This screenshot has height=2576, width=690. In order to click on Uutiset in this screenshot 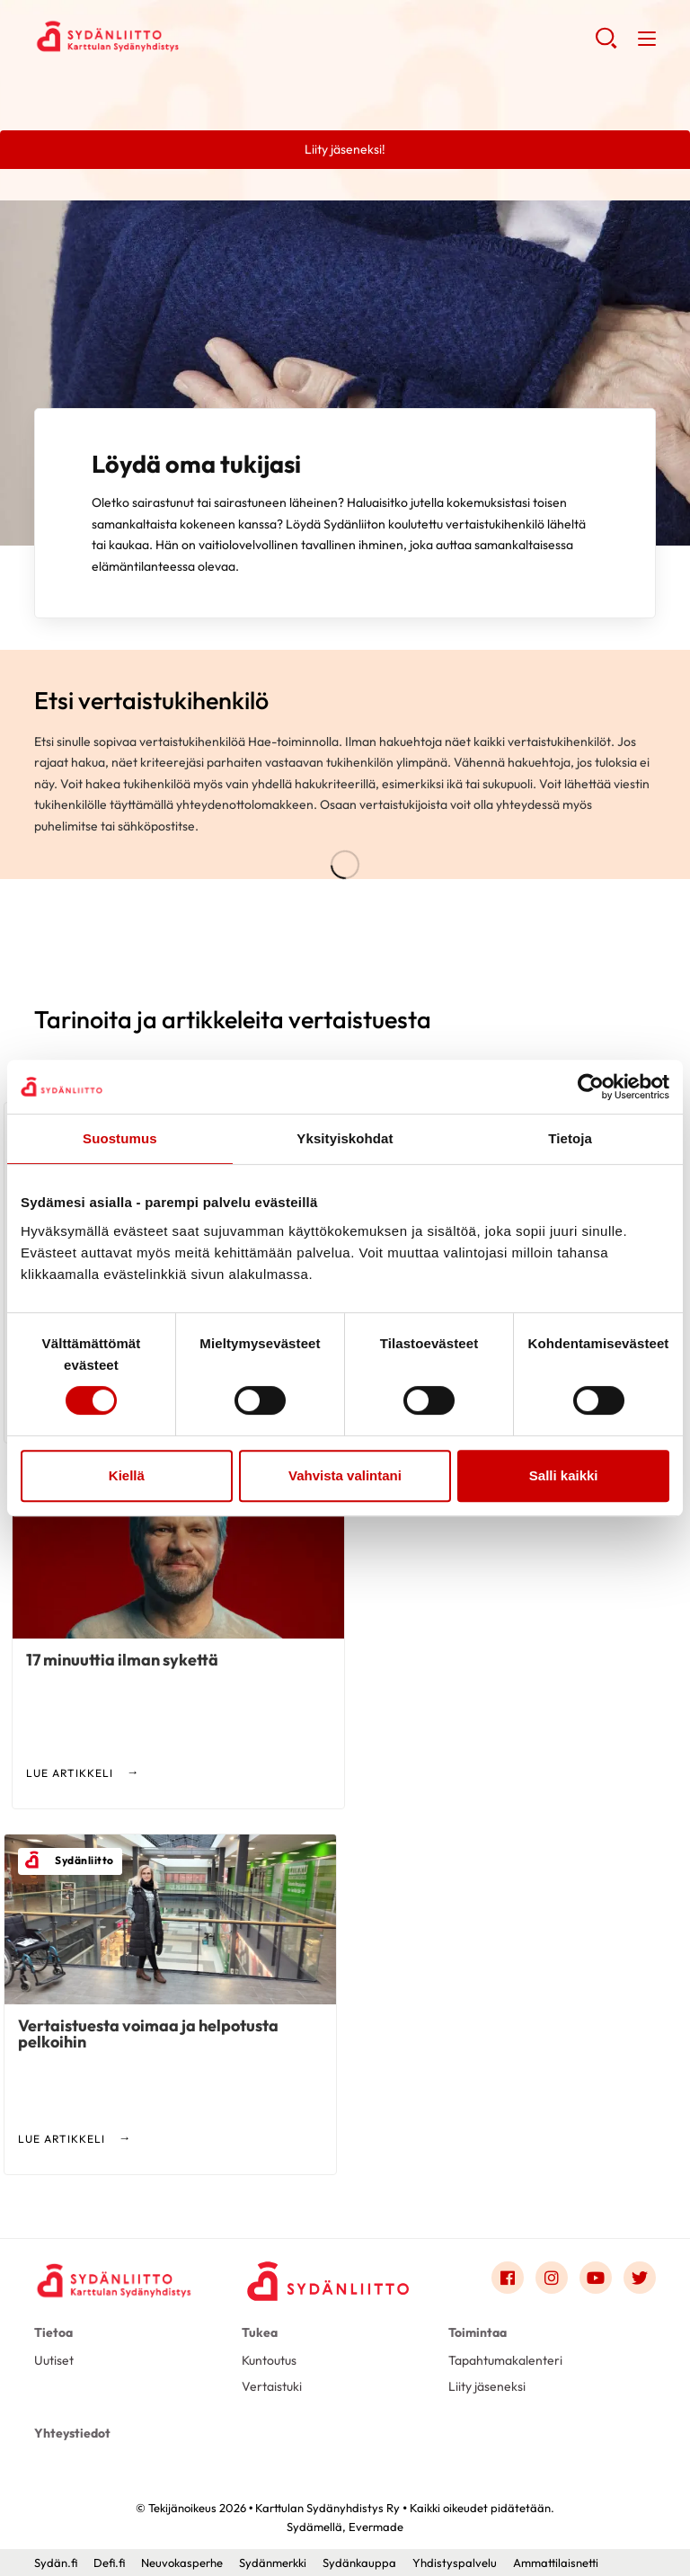, I will do `click(54, 2360)`.